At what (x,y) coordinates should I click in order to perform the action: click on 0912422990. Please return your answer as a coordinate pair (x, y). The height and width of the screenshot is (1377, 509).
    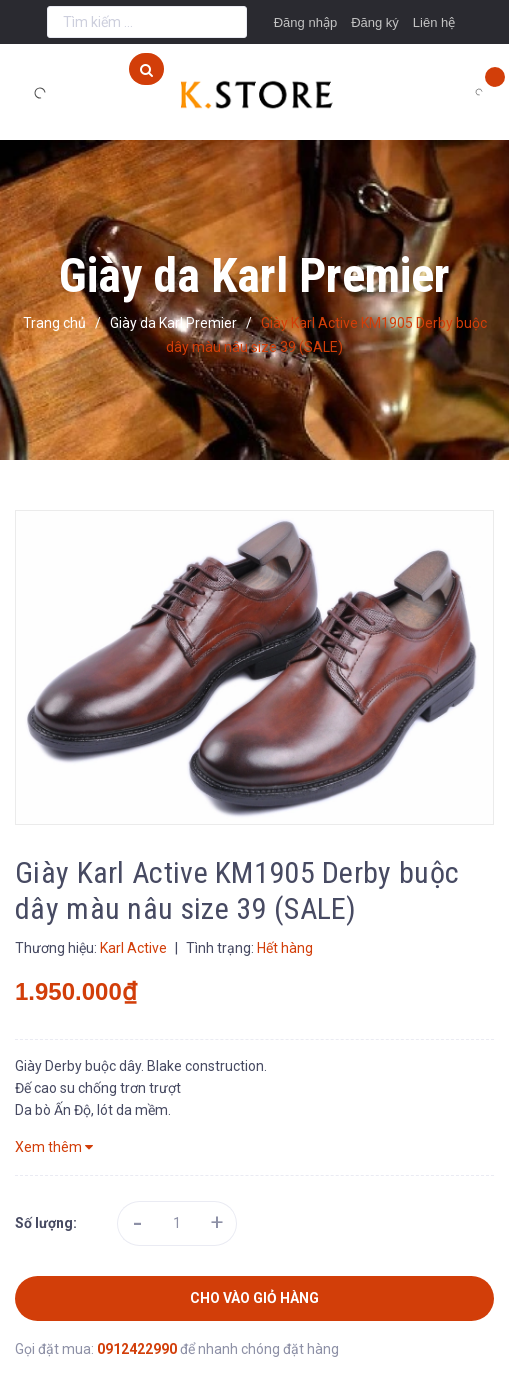
    Looking at the image, I should click on (138, 1349).